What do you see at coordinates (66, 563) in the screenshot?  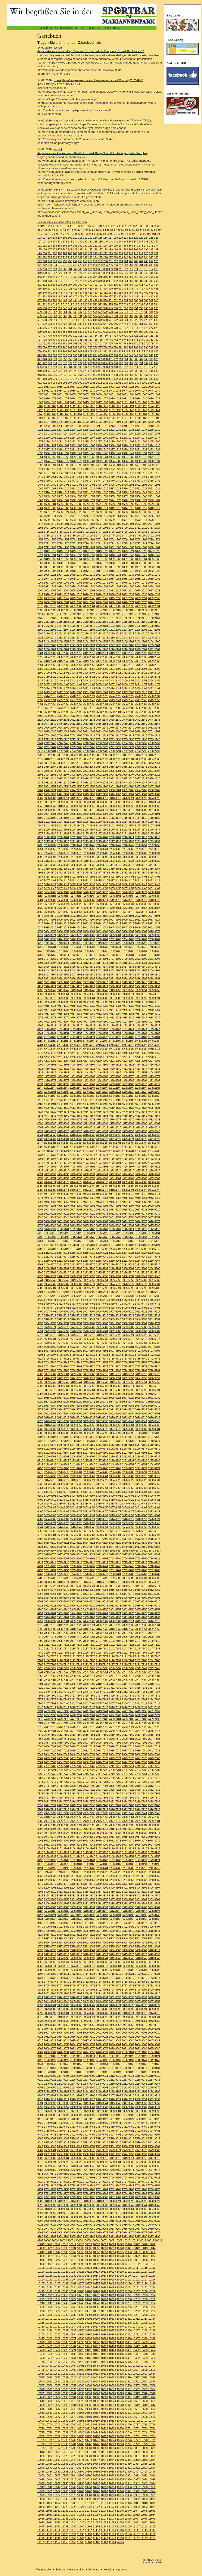 I see `1871` at bounding box center [66, 563].